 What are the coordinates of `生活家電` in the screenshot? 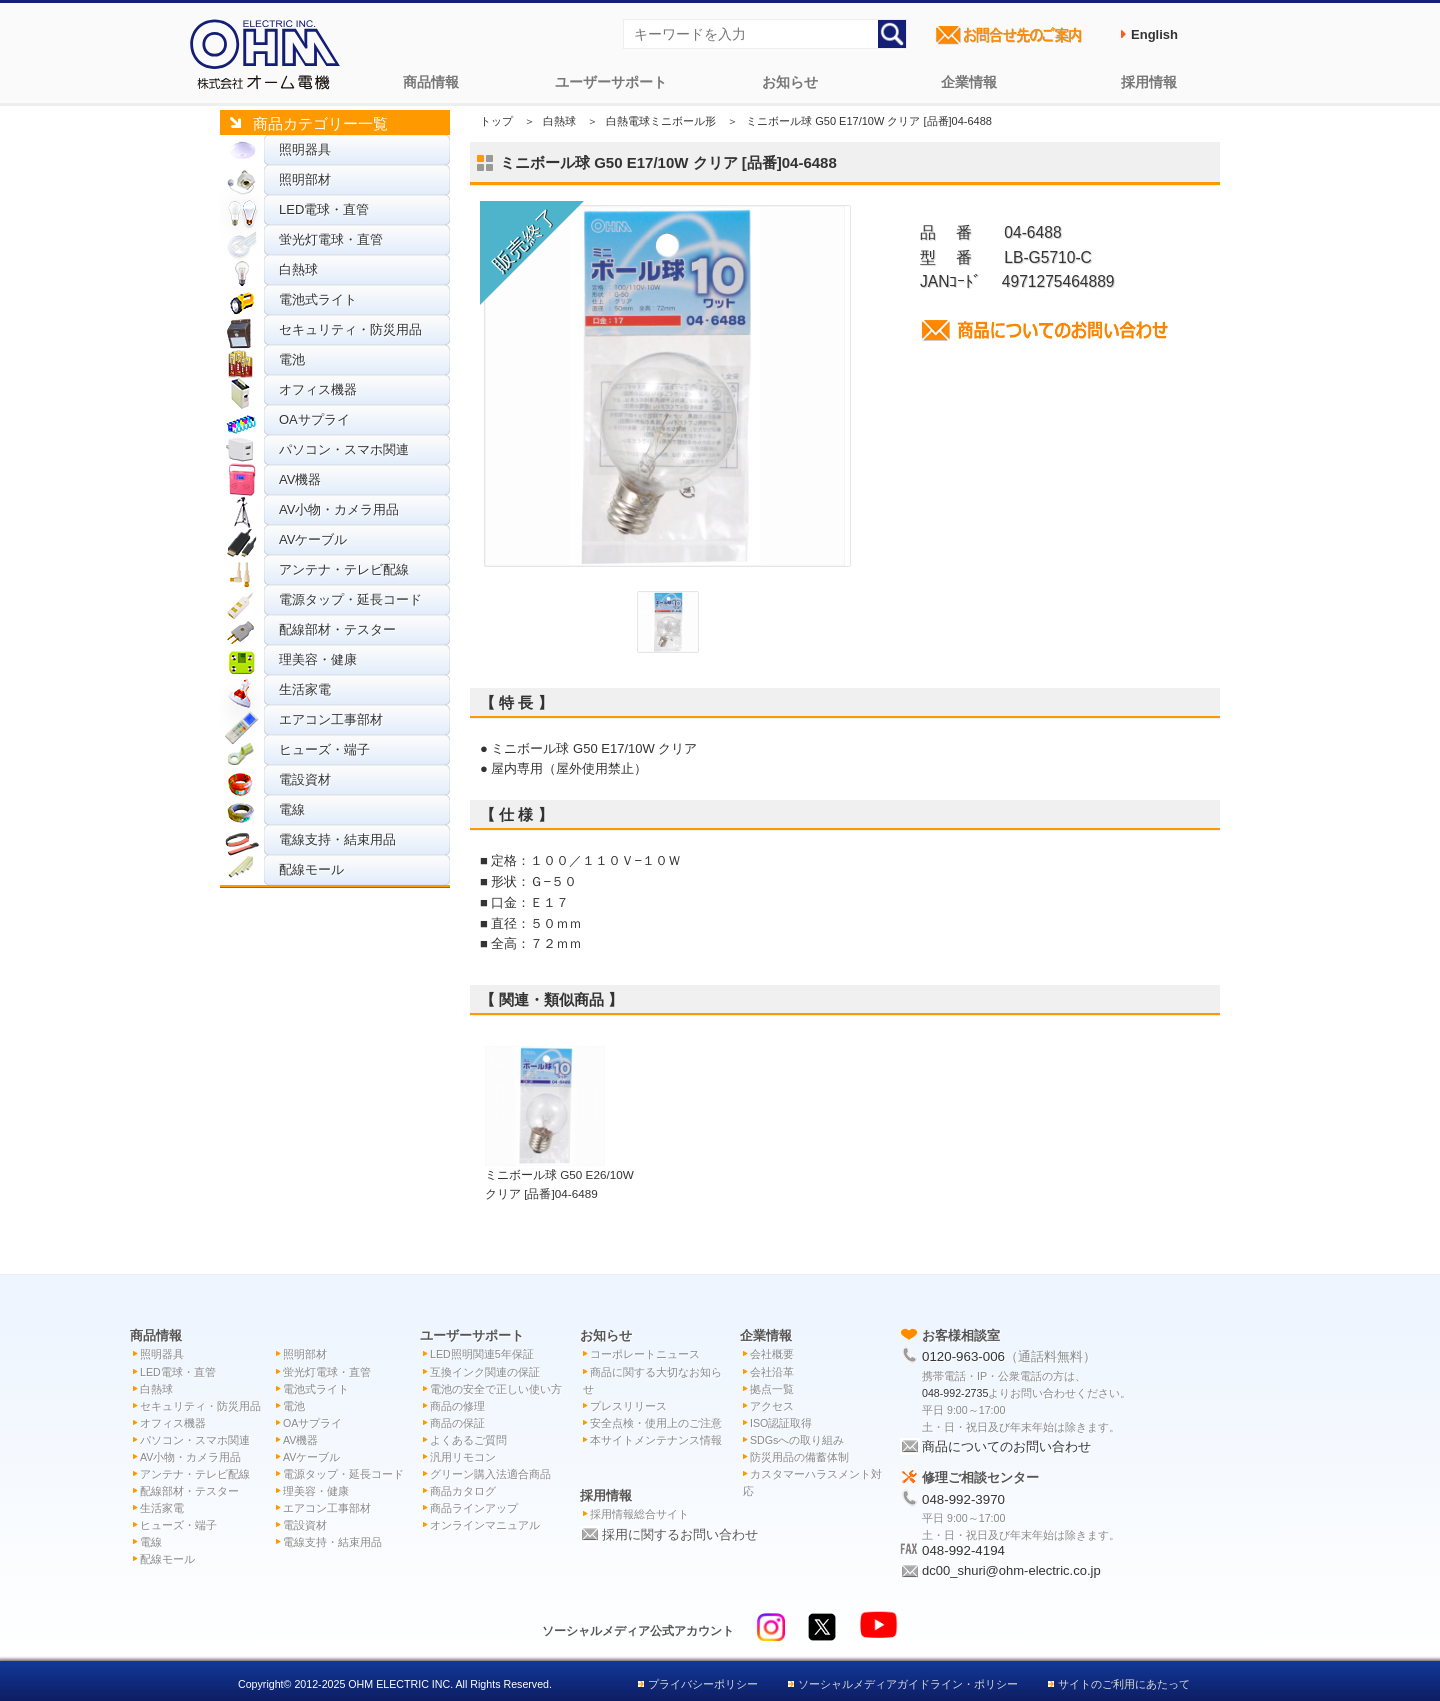 It's located at (305, 689).